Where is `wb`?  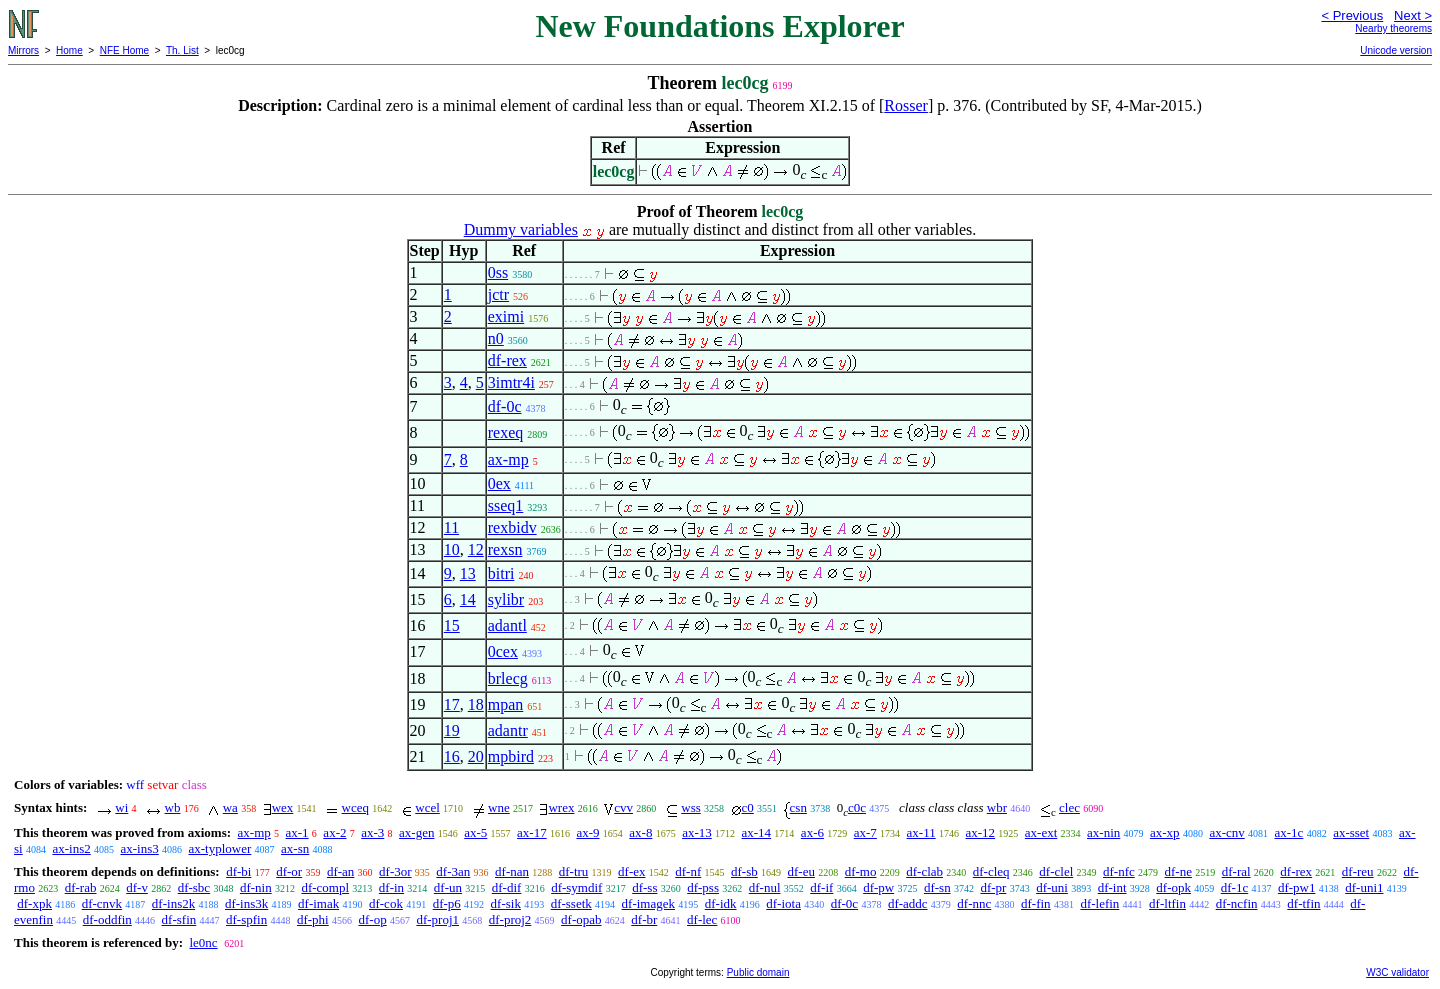 wb is located at coordinates (173, 807).